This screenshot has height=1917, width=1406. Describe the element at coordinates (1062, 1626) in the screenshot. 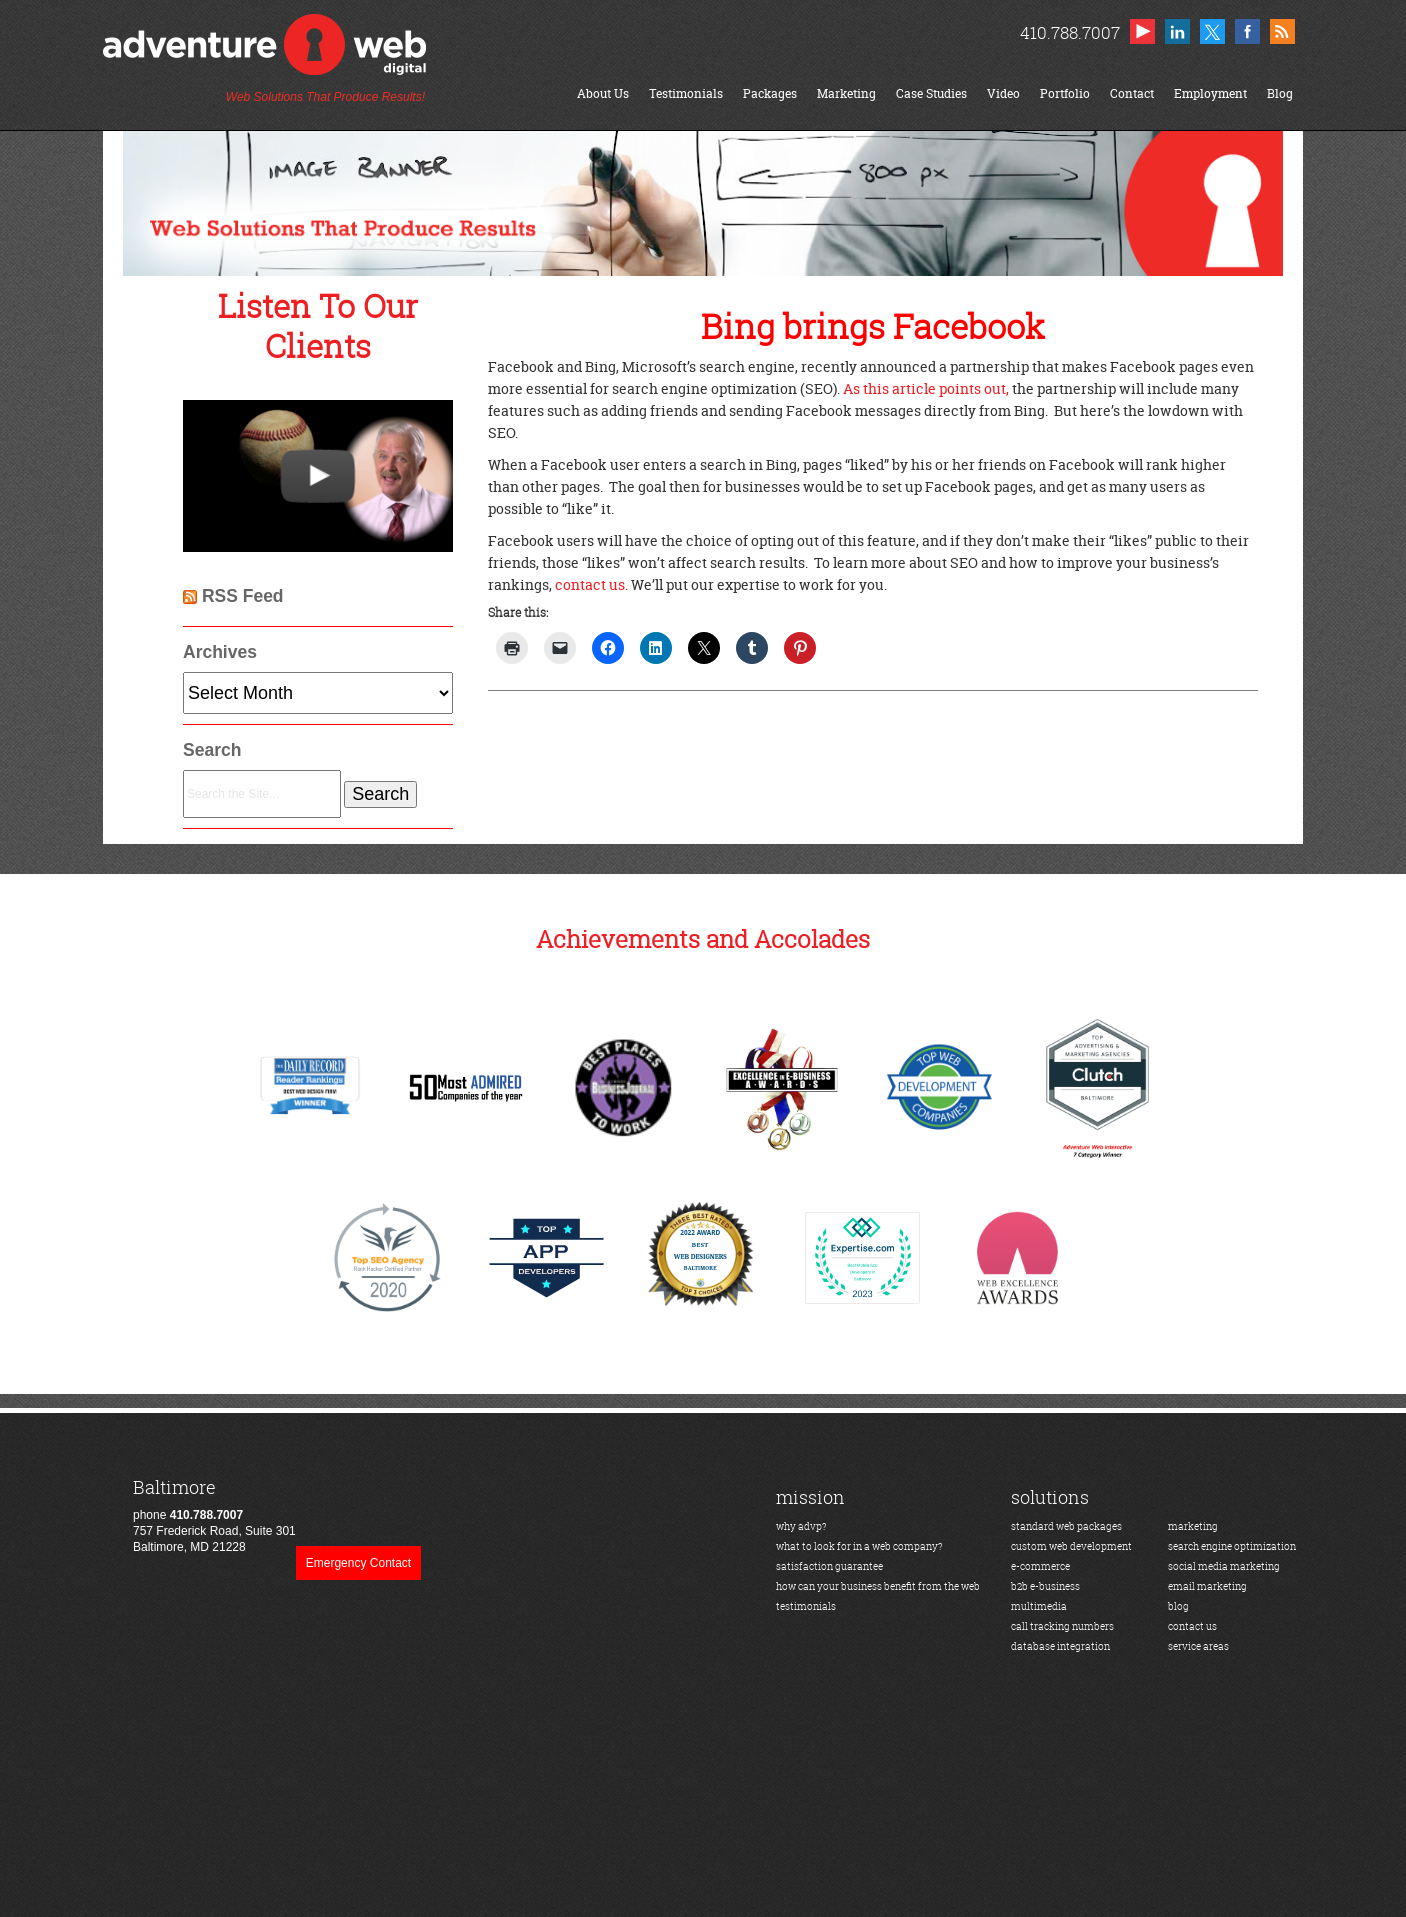

I see `call tracking numbers` at that location.